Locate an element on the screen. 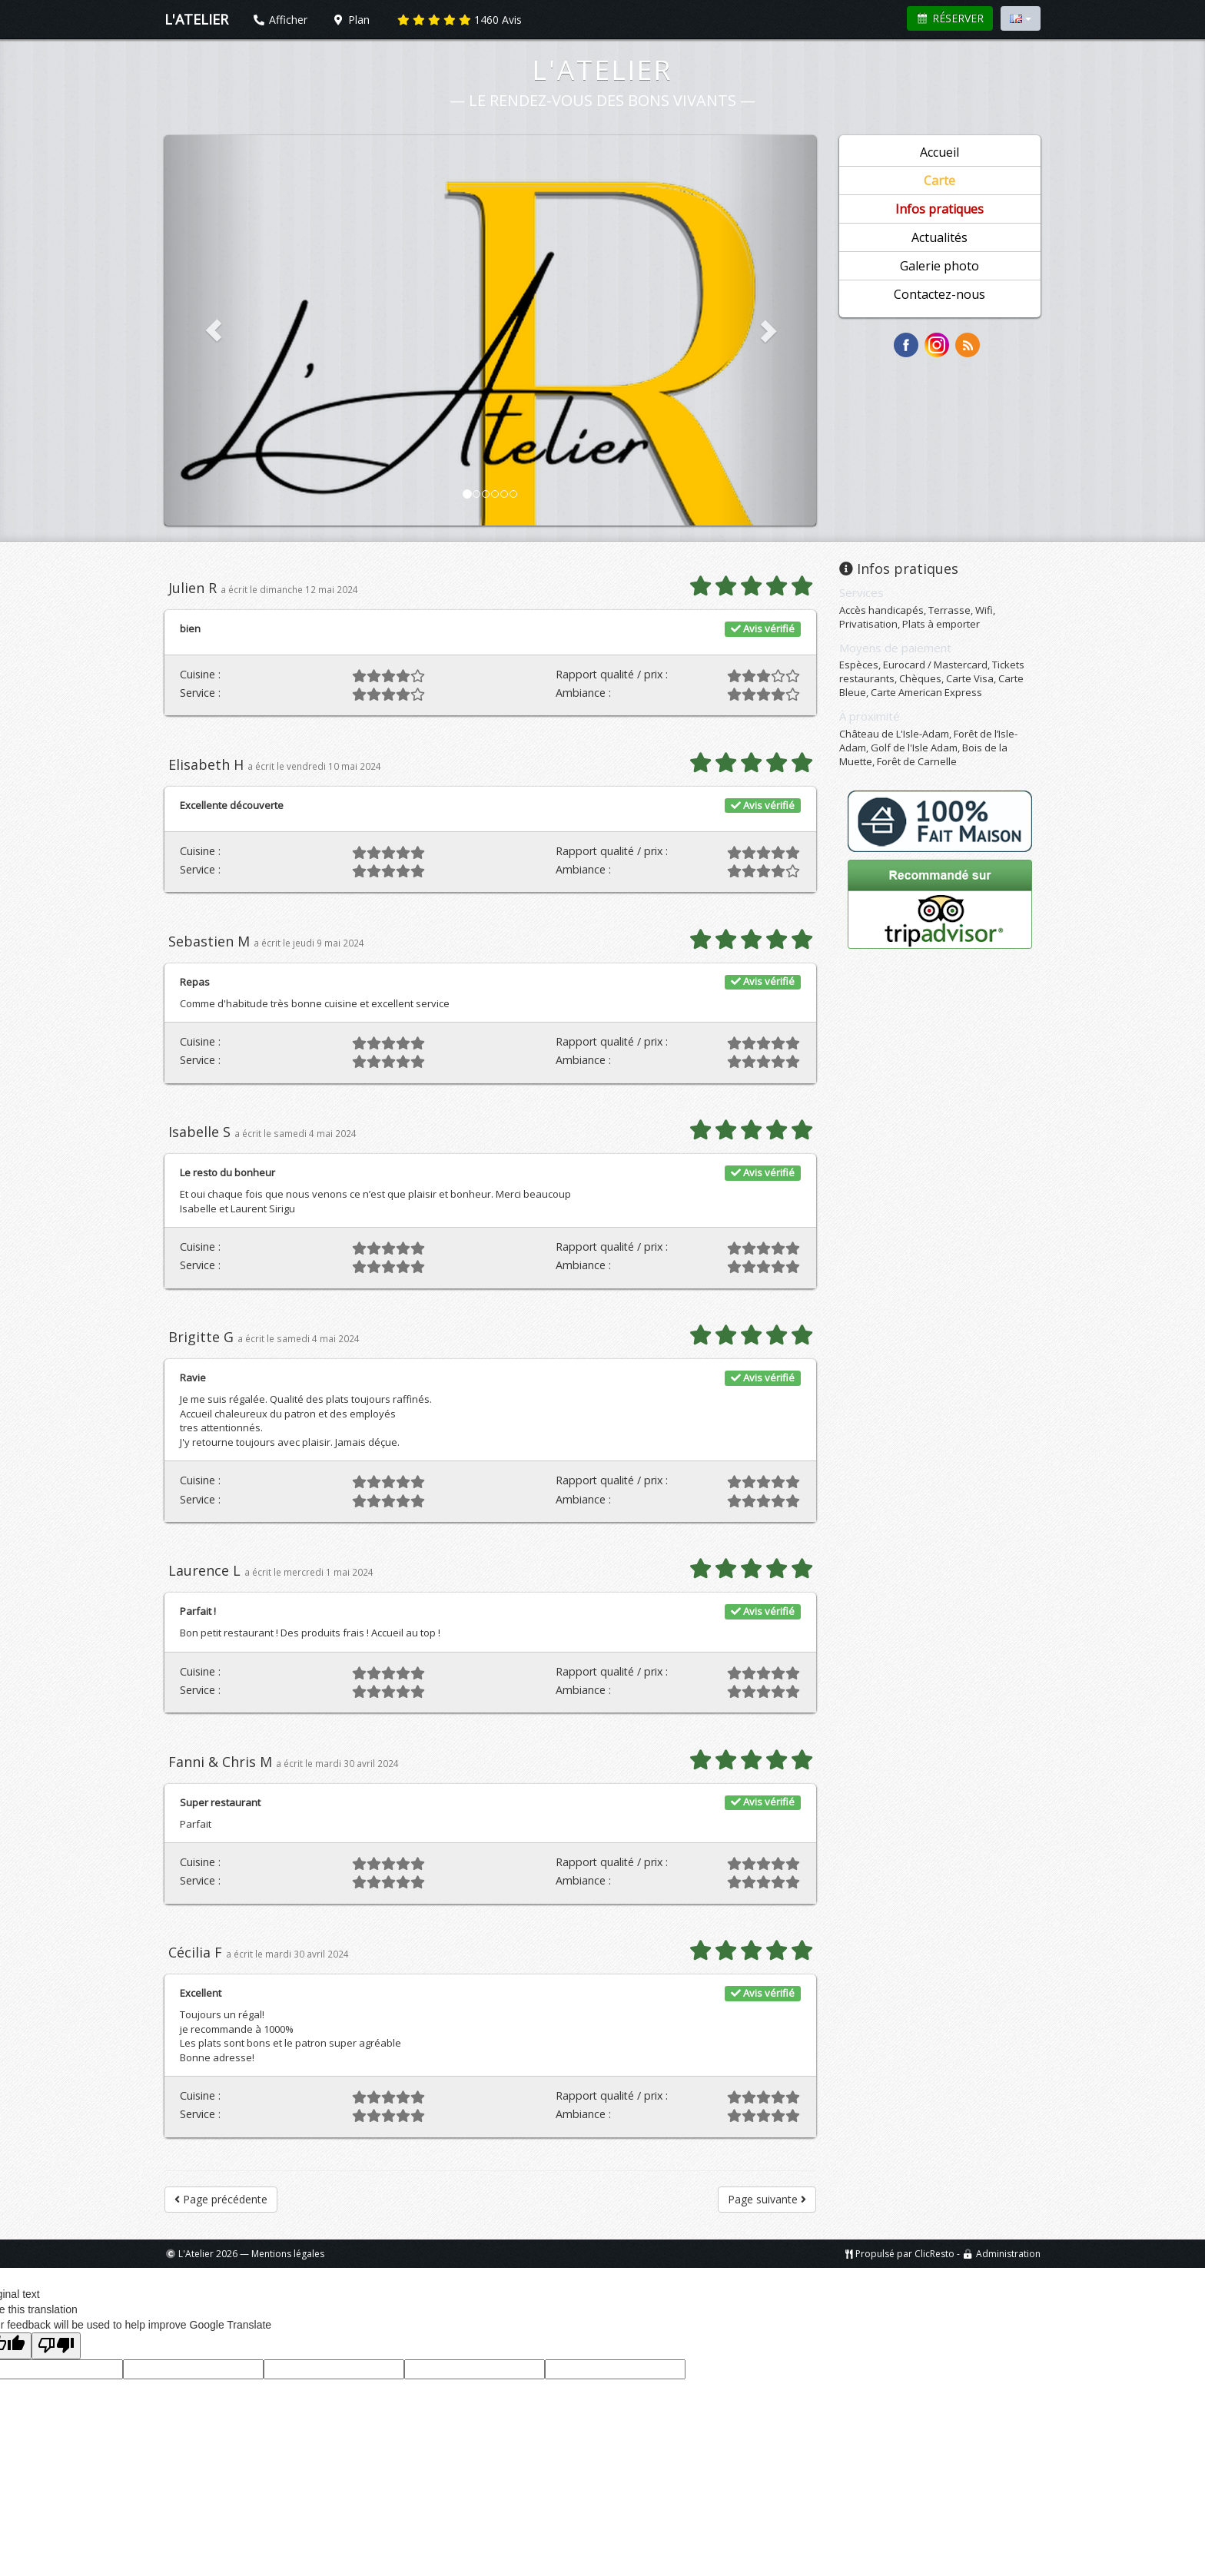 This screenshot has width=1205, height=2576. [Poor translation] is located at coordinates (56, 2345).